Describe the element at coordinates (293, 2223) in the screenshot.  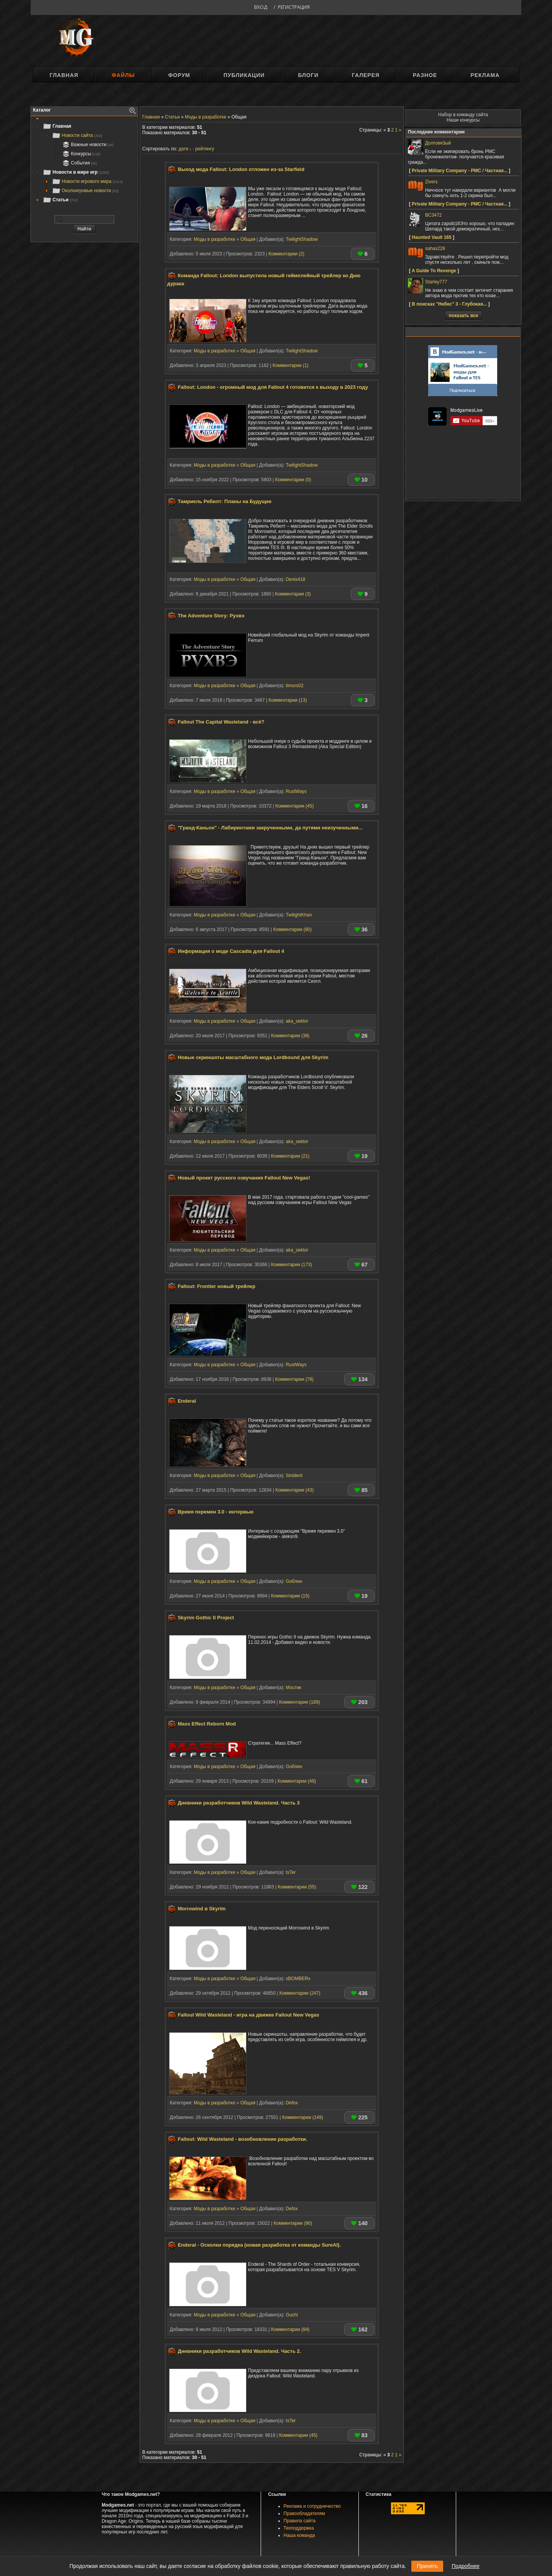
I see `Комментарии (90)` at that location.